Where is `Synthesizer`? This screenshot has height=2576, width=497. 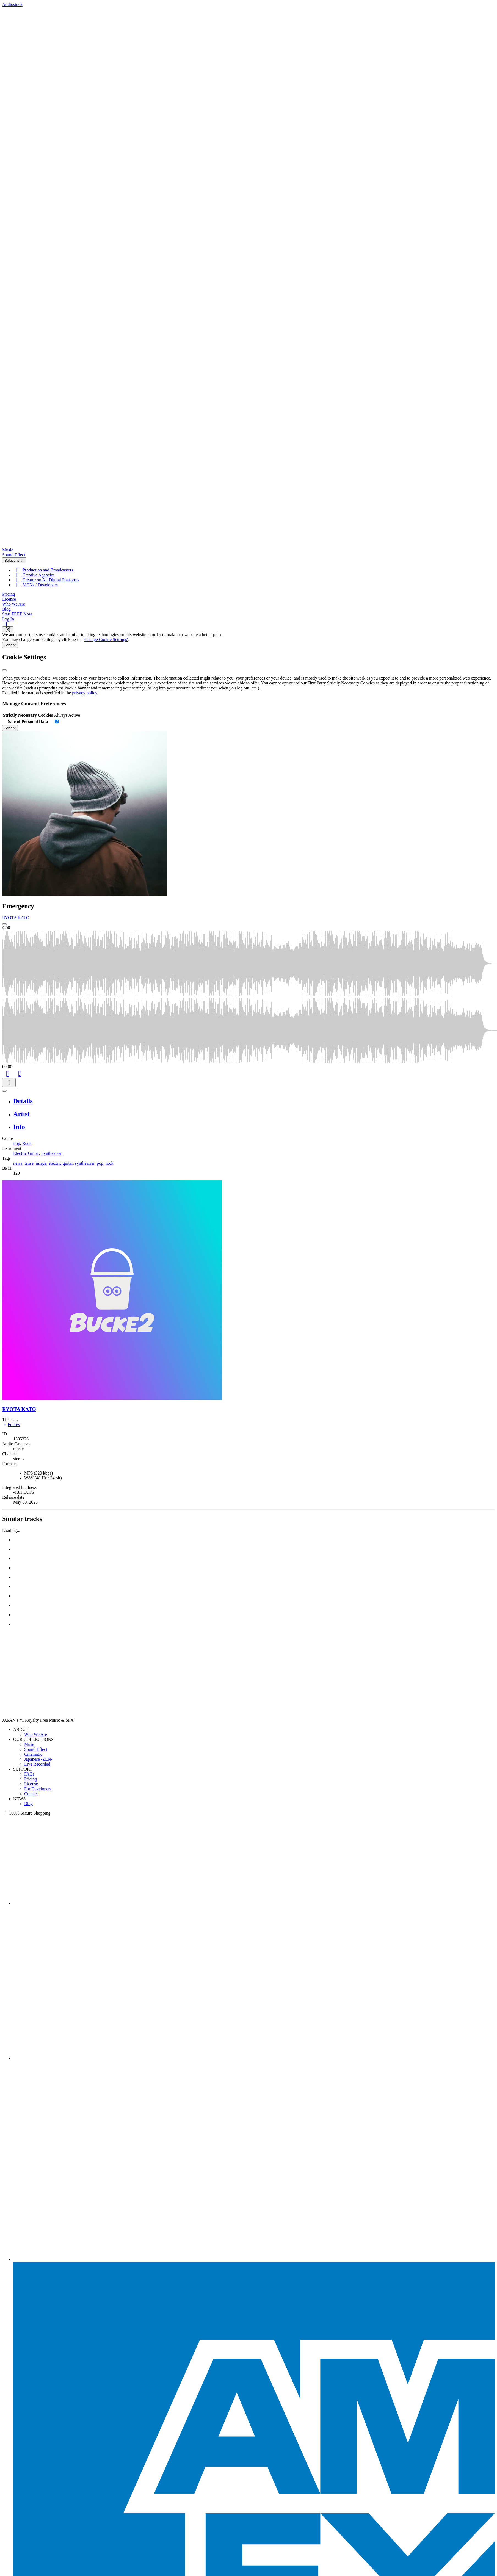 Synthesizer is located at coordinates (51, 1153).